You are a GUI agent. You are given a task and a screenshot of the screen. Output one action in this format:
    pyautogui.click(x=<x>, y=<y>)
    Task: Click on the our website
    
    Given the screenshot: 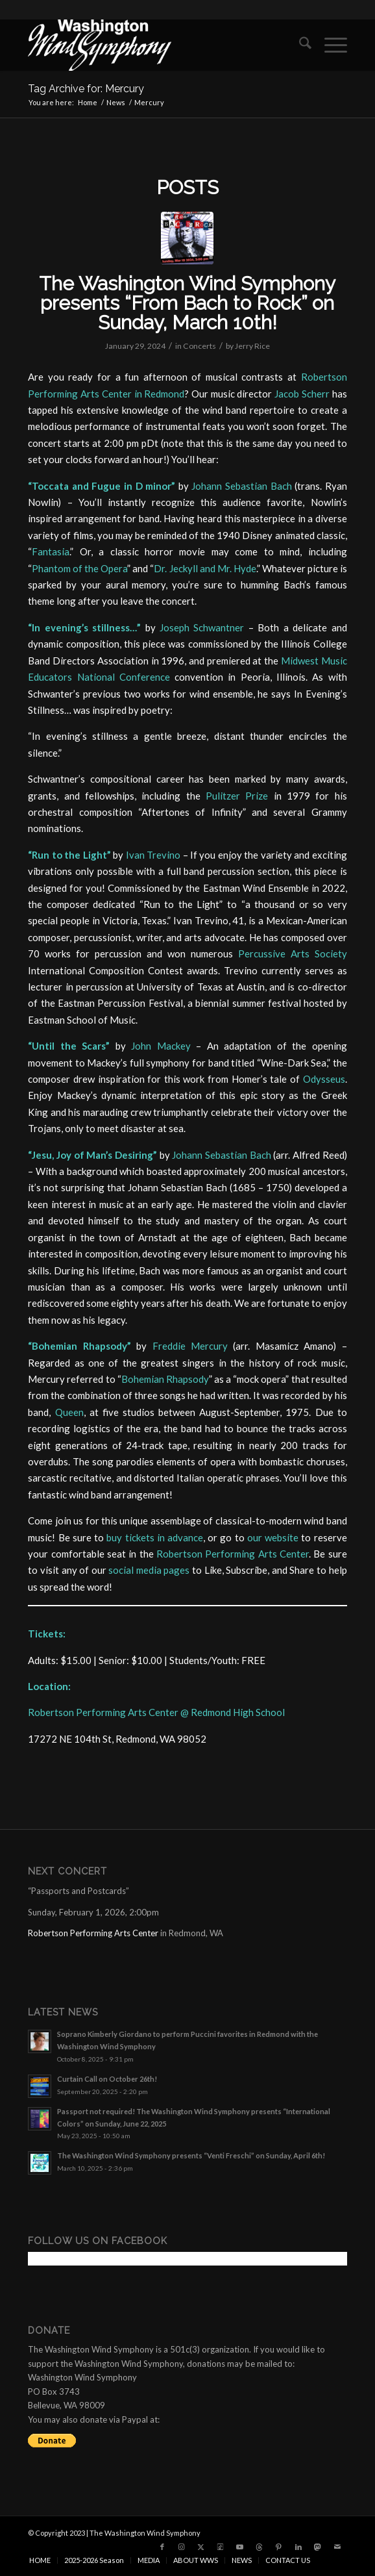 What is the action you would take?
    pyautogui.click(x=272, y=1537)
    